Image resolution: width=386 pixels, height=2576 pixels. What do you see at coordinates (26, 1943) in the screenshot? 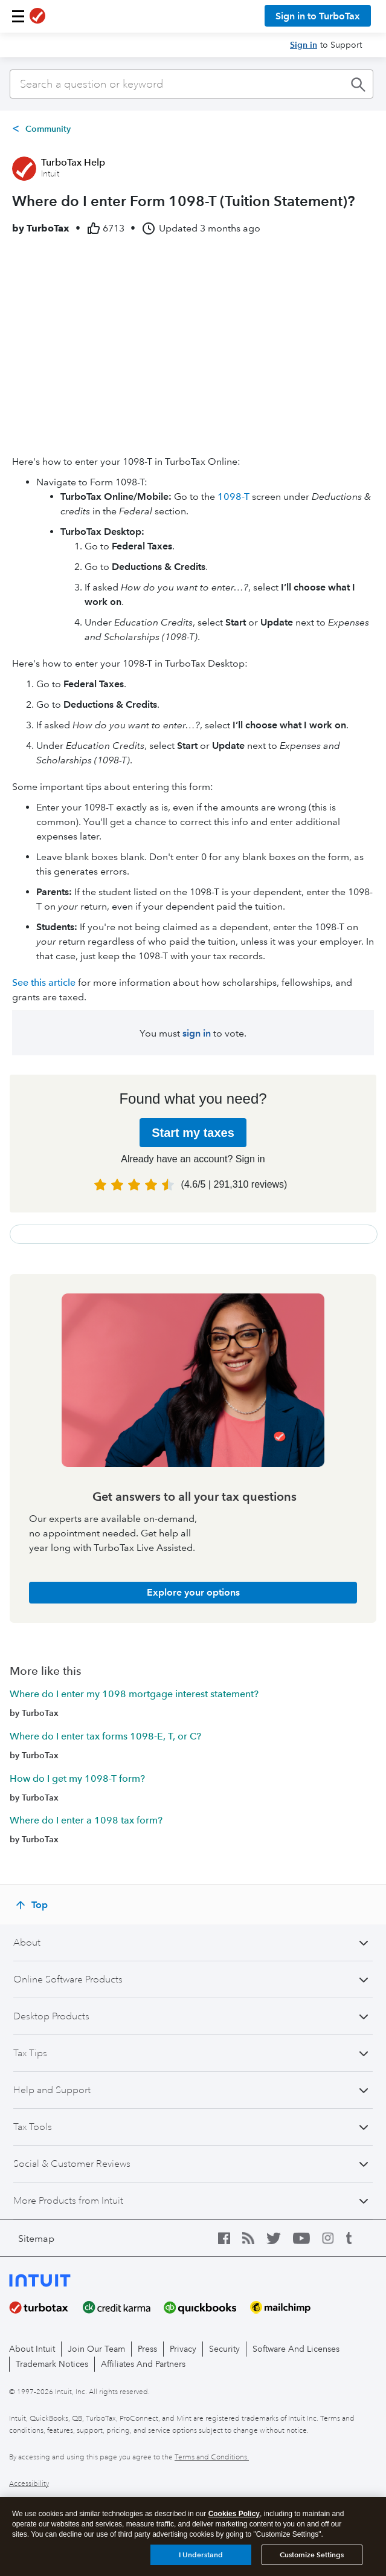
I see `About [button]` at bounding box center [26, 1943].